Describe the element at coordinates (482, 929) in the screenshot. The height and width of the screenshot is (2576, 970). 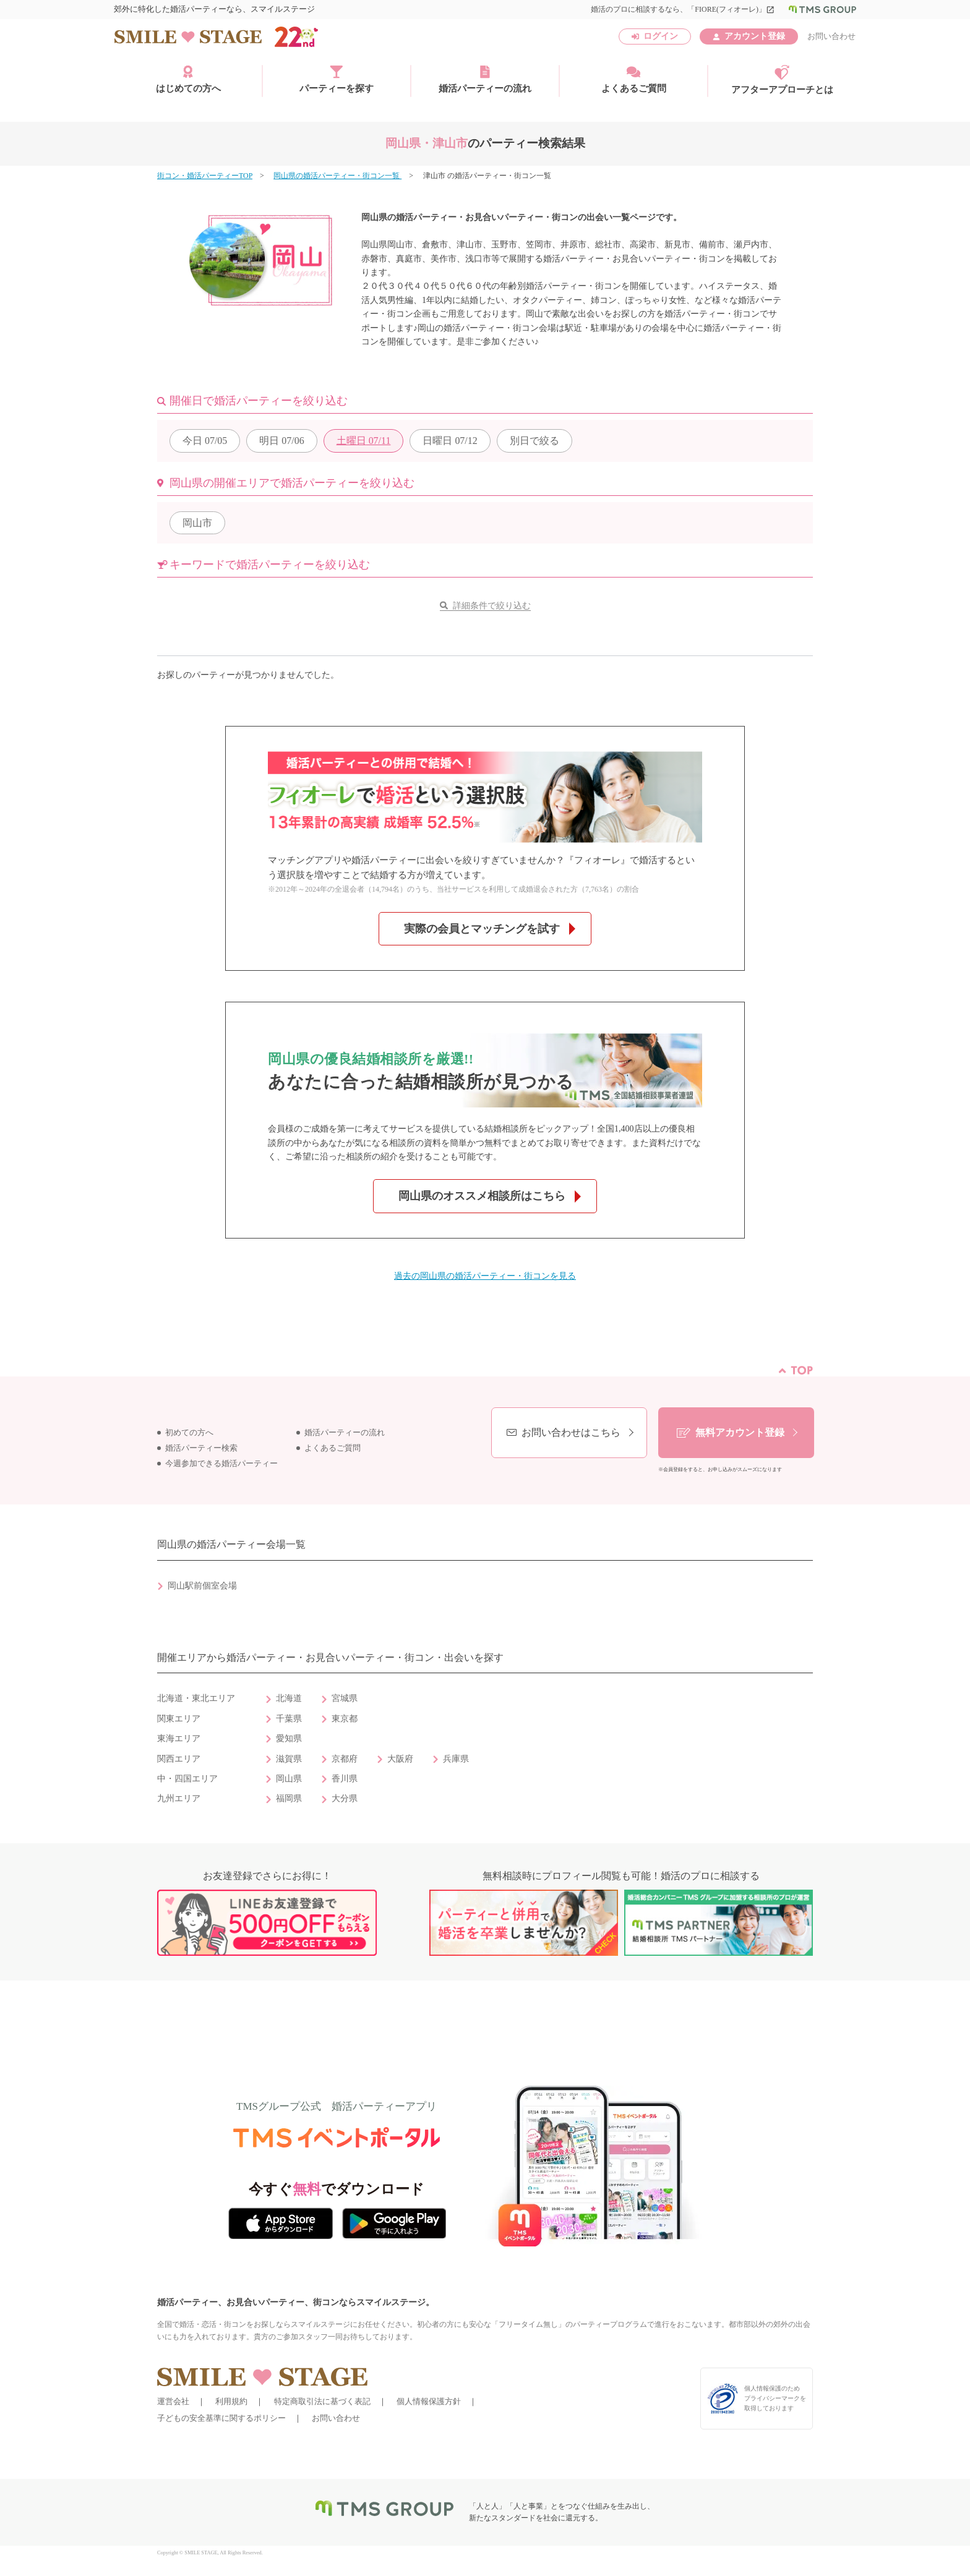
I see `実際の会員とマッチングを試す` at that location.